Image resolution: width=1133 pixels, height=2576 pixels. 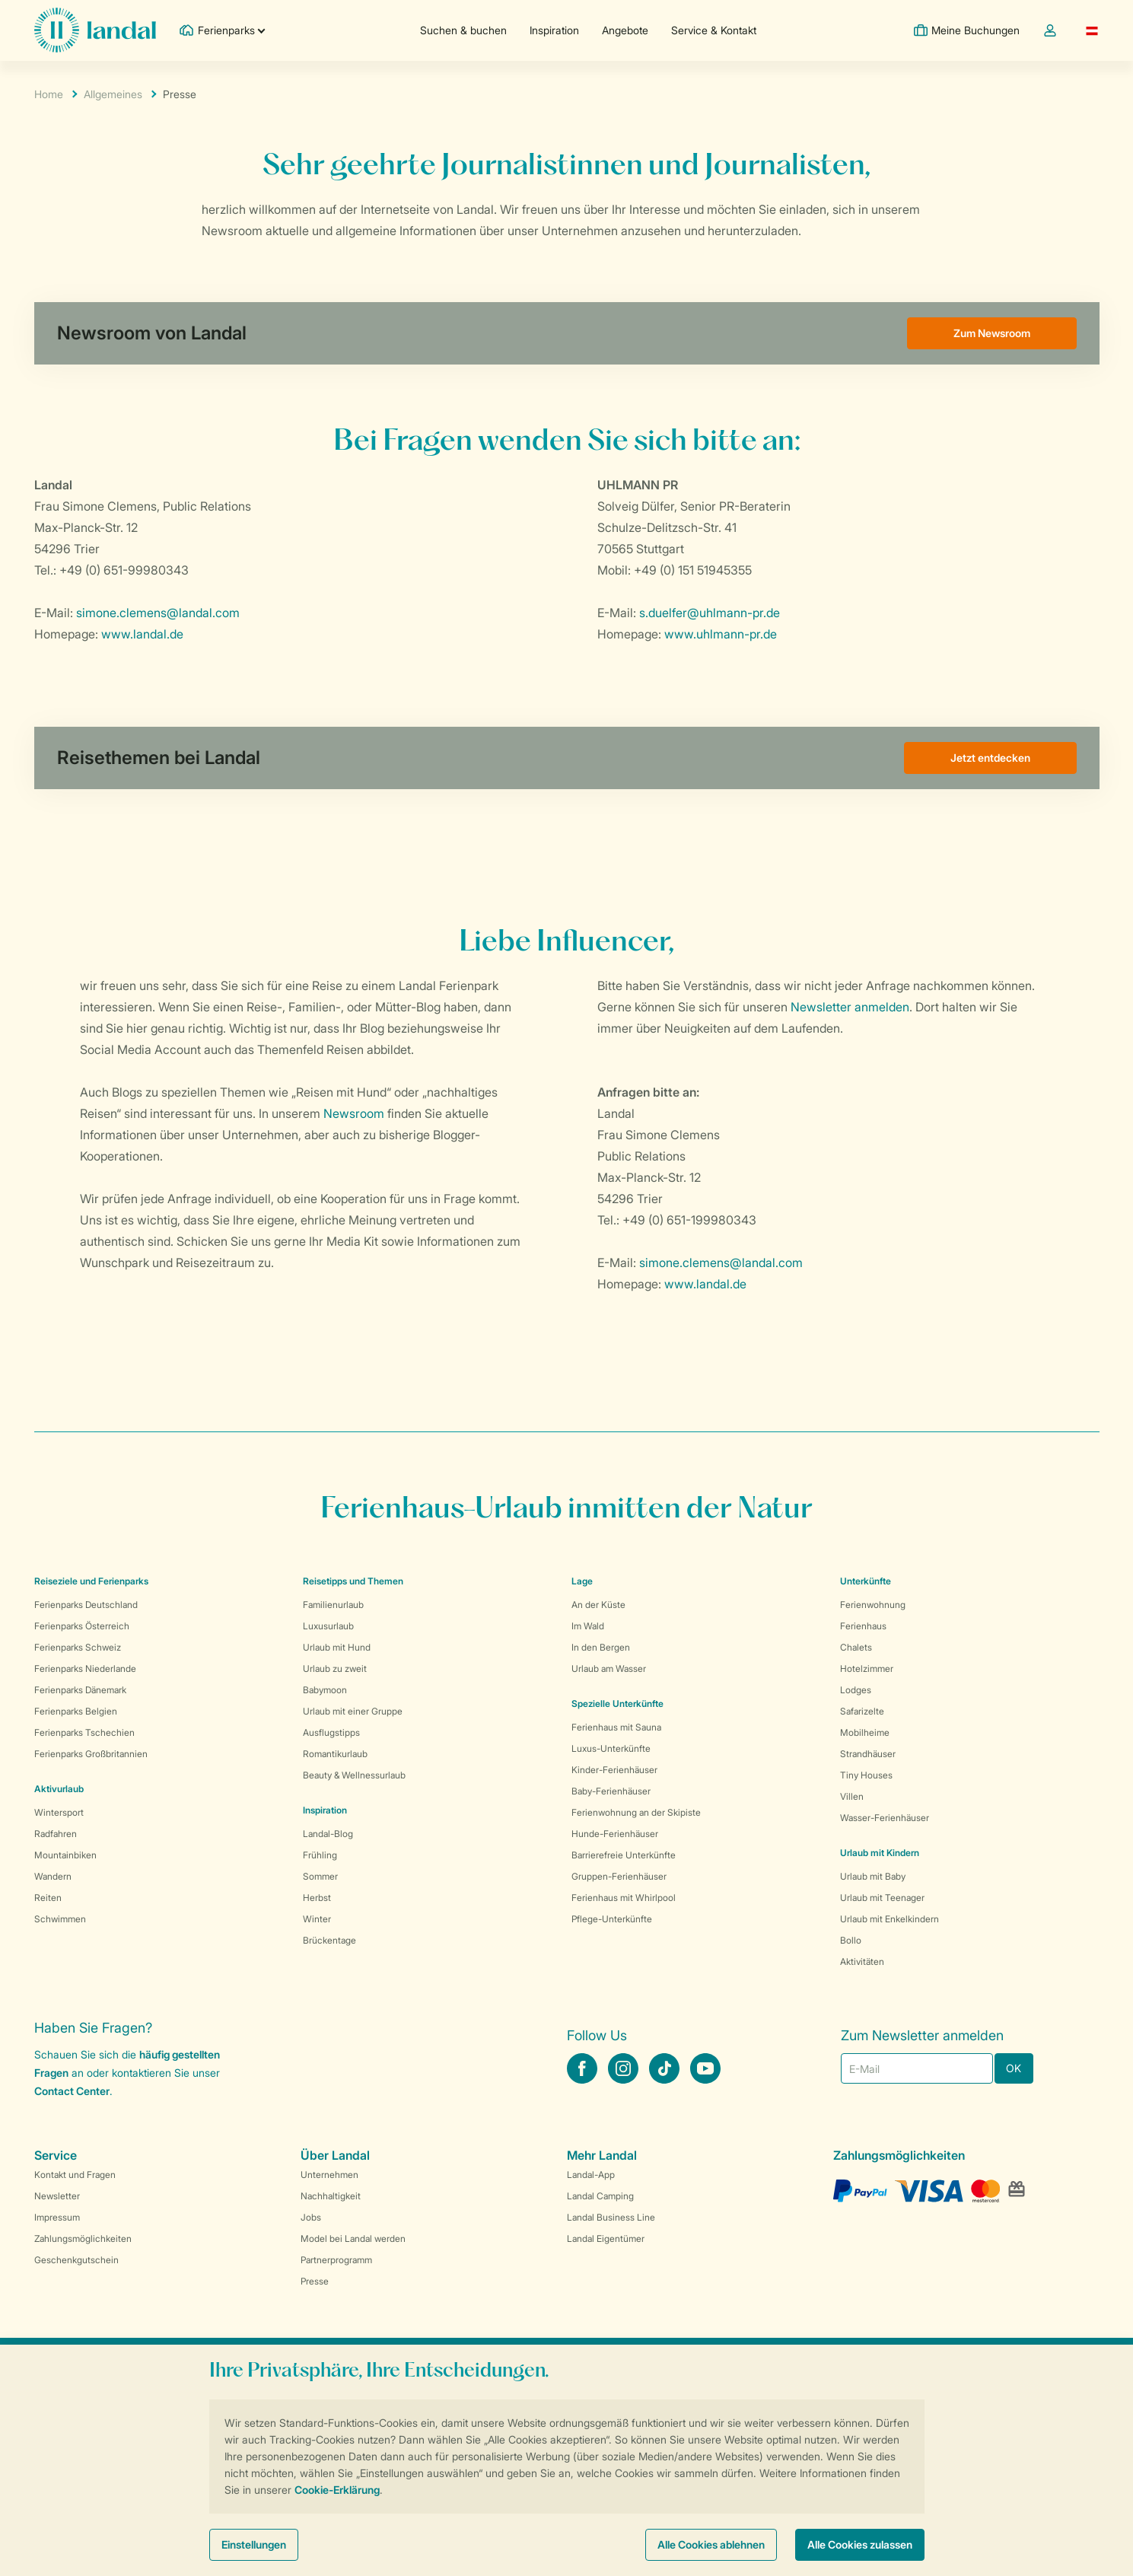 What do you see at coordinates (48, 94) in the screenshot?
I see `Home` at bounding box center [48, 94].